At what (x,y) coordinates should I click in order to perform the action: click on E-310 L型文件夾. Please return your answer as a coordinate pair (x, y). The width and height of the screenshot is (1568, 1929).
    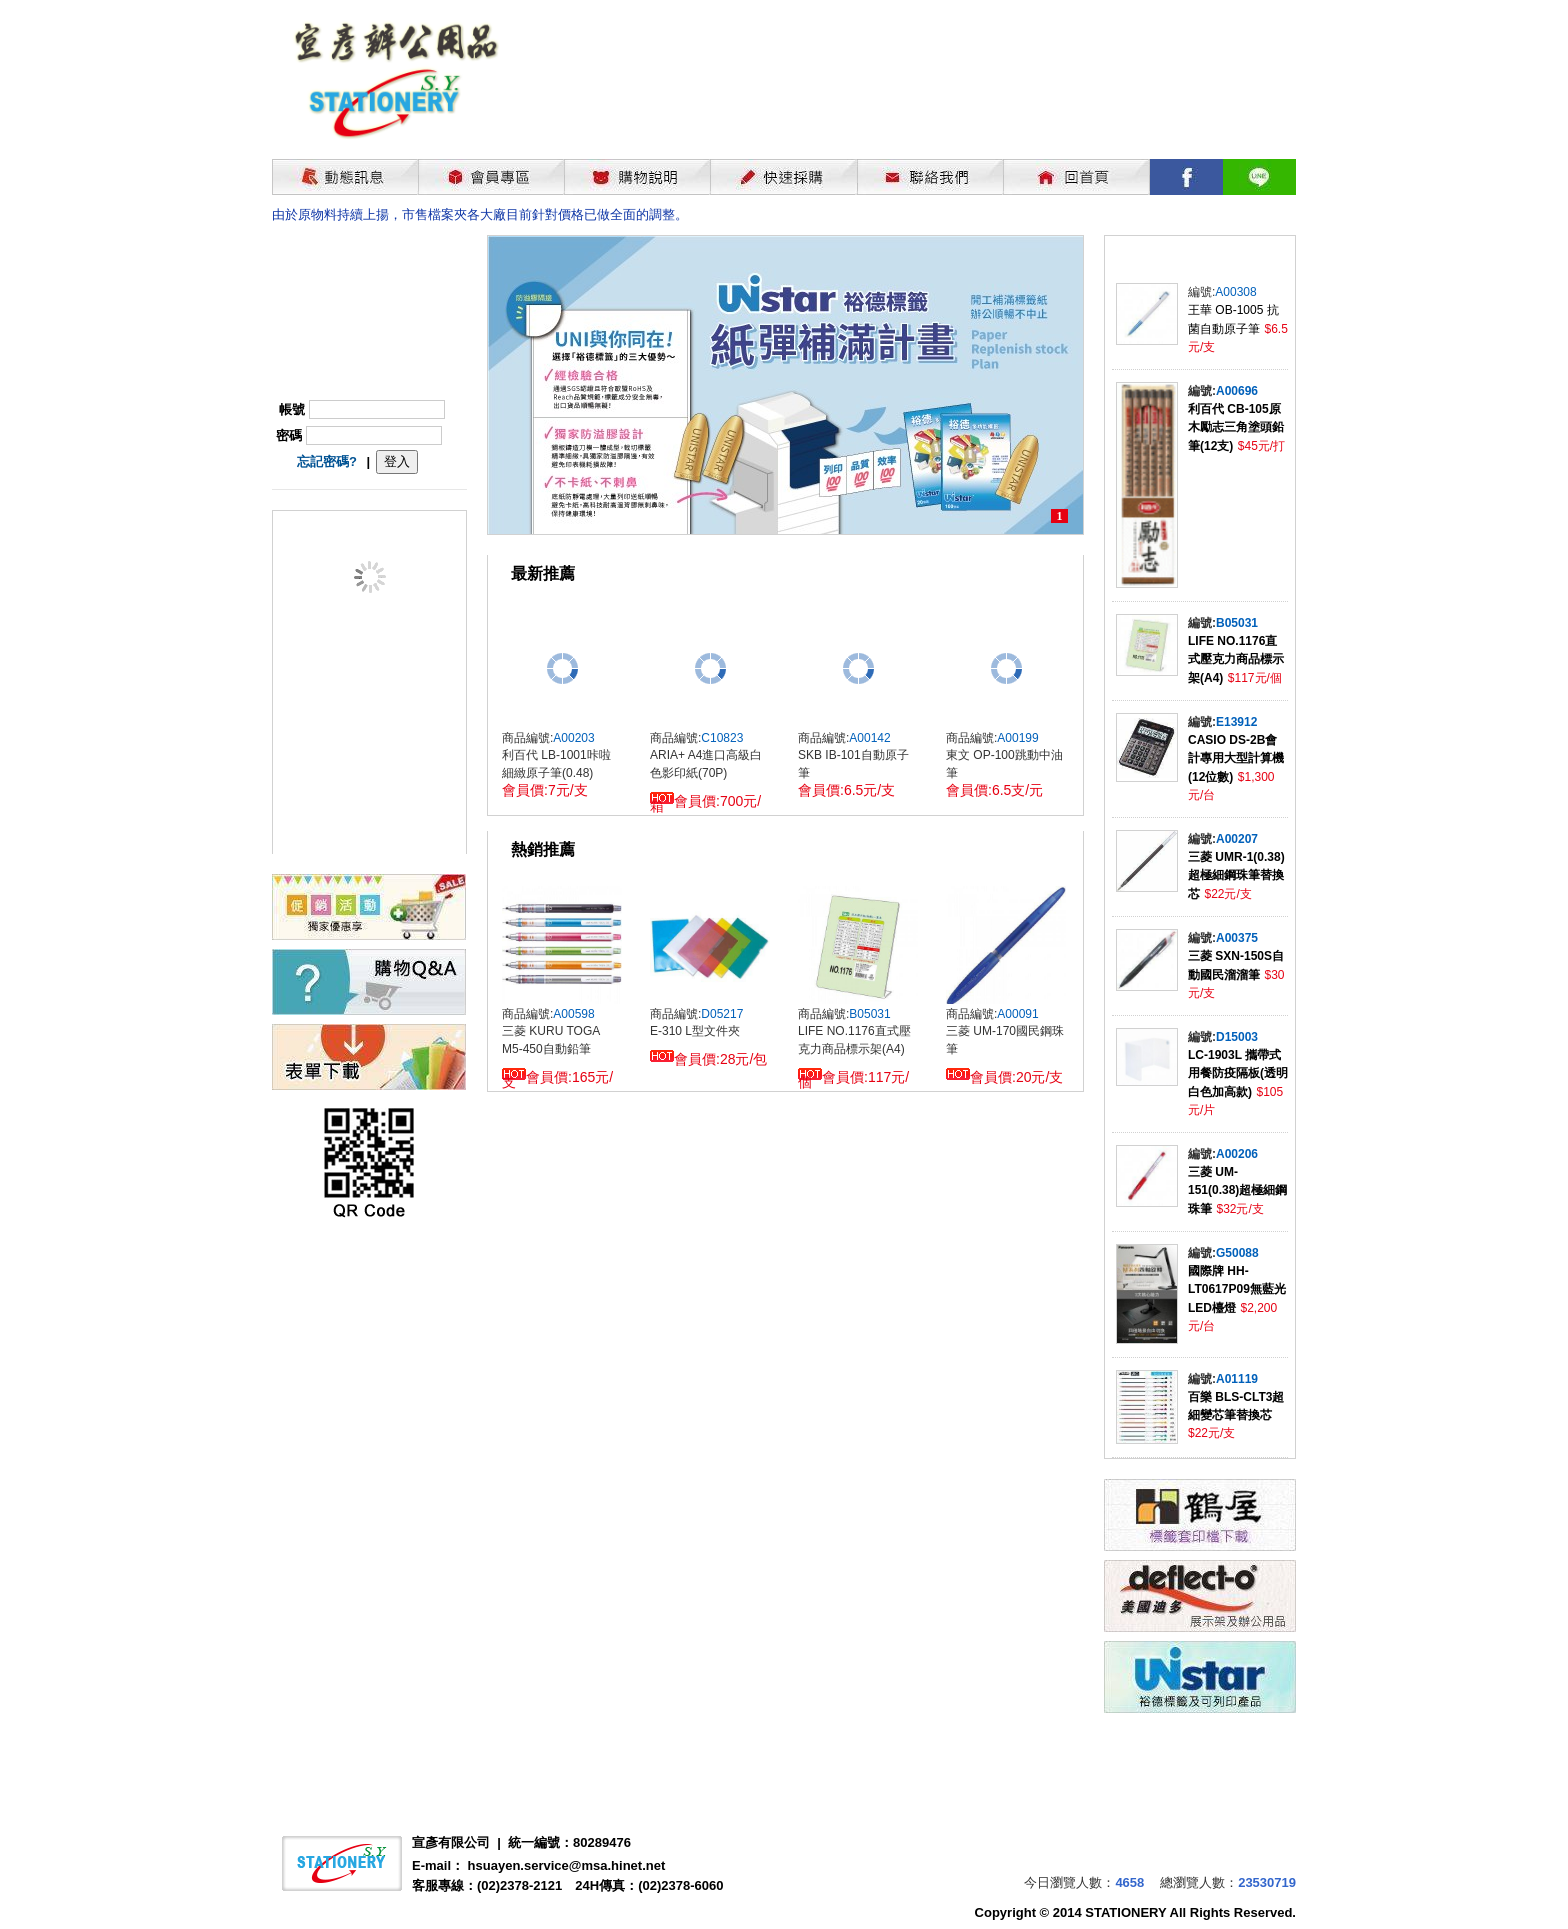
    Looking at the image, I should click on (695, 1031).